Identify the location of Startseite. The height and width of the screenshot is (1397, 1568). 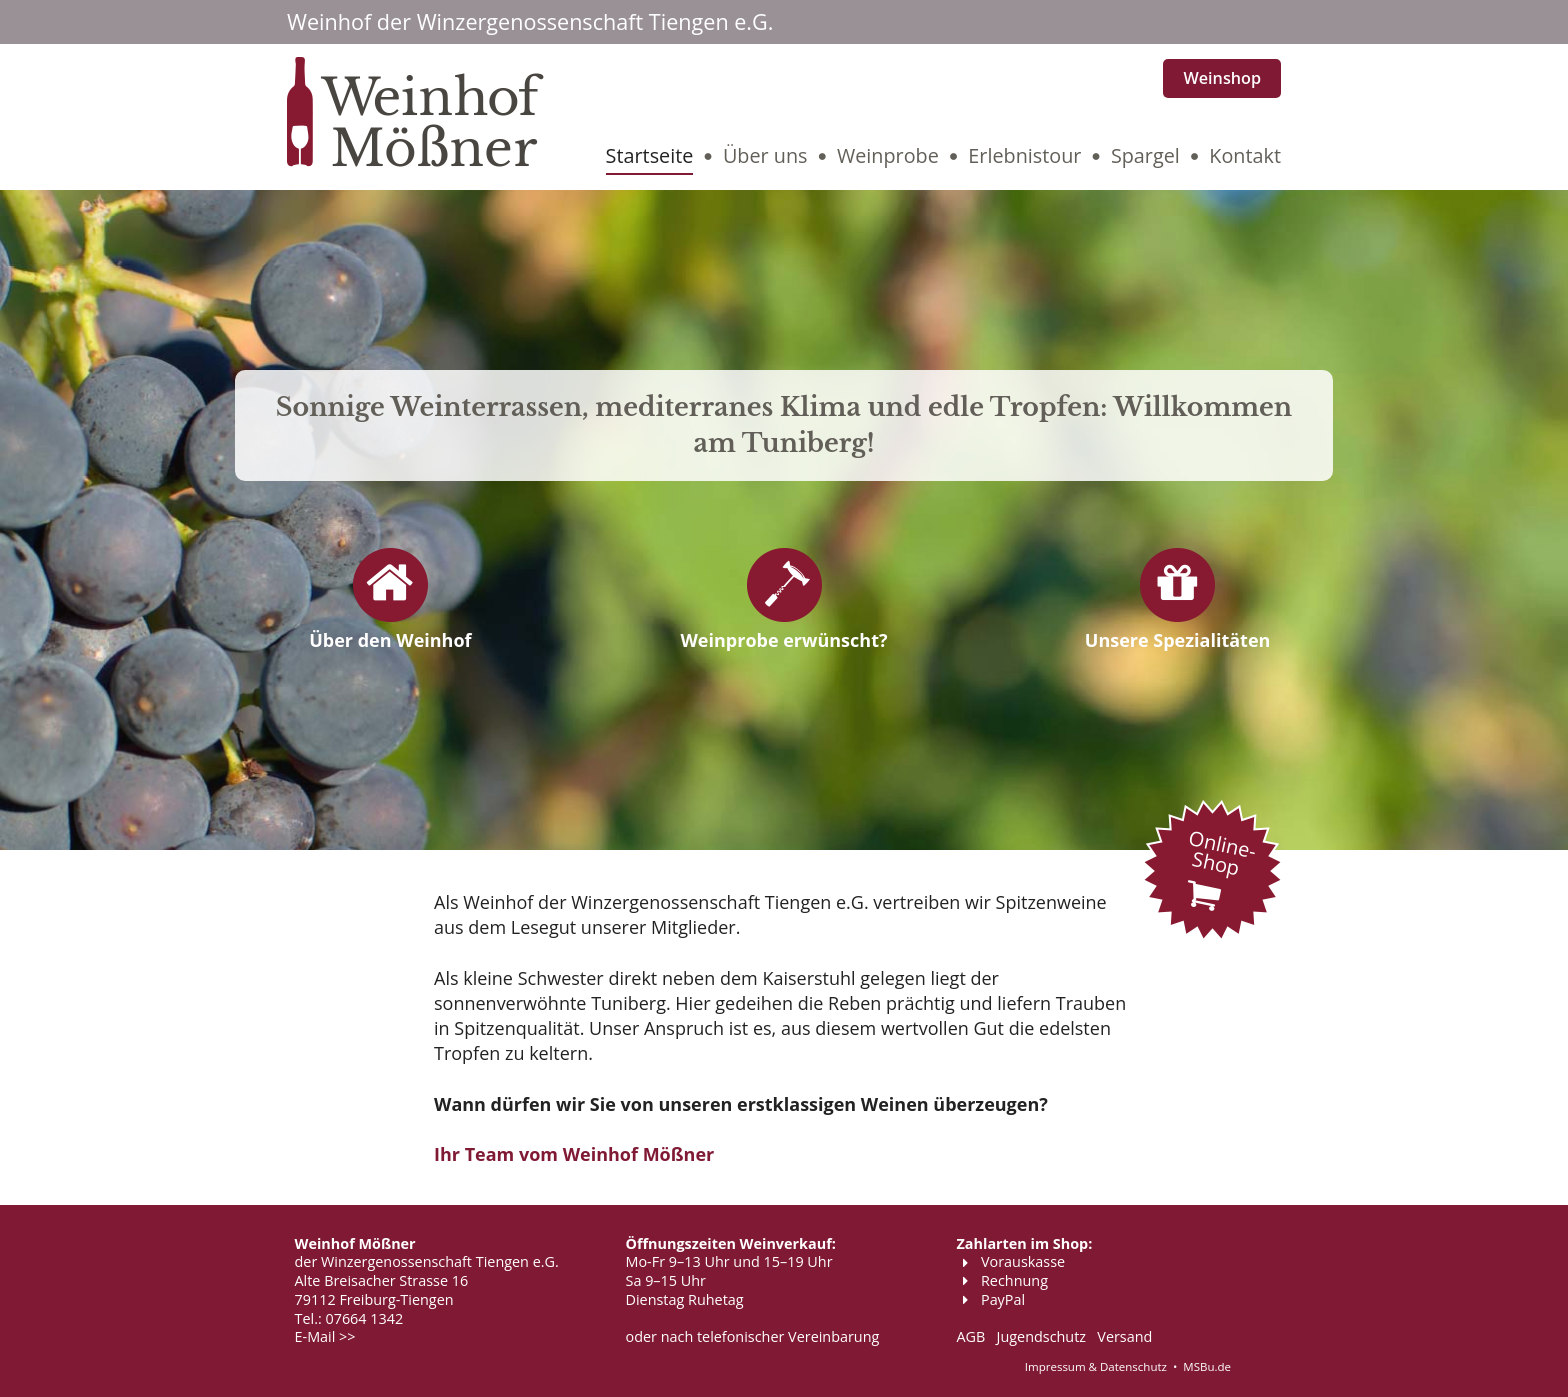
(650, 155).